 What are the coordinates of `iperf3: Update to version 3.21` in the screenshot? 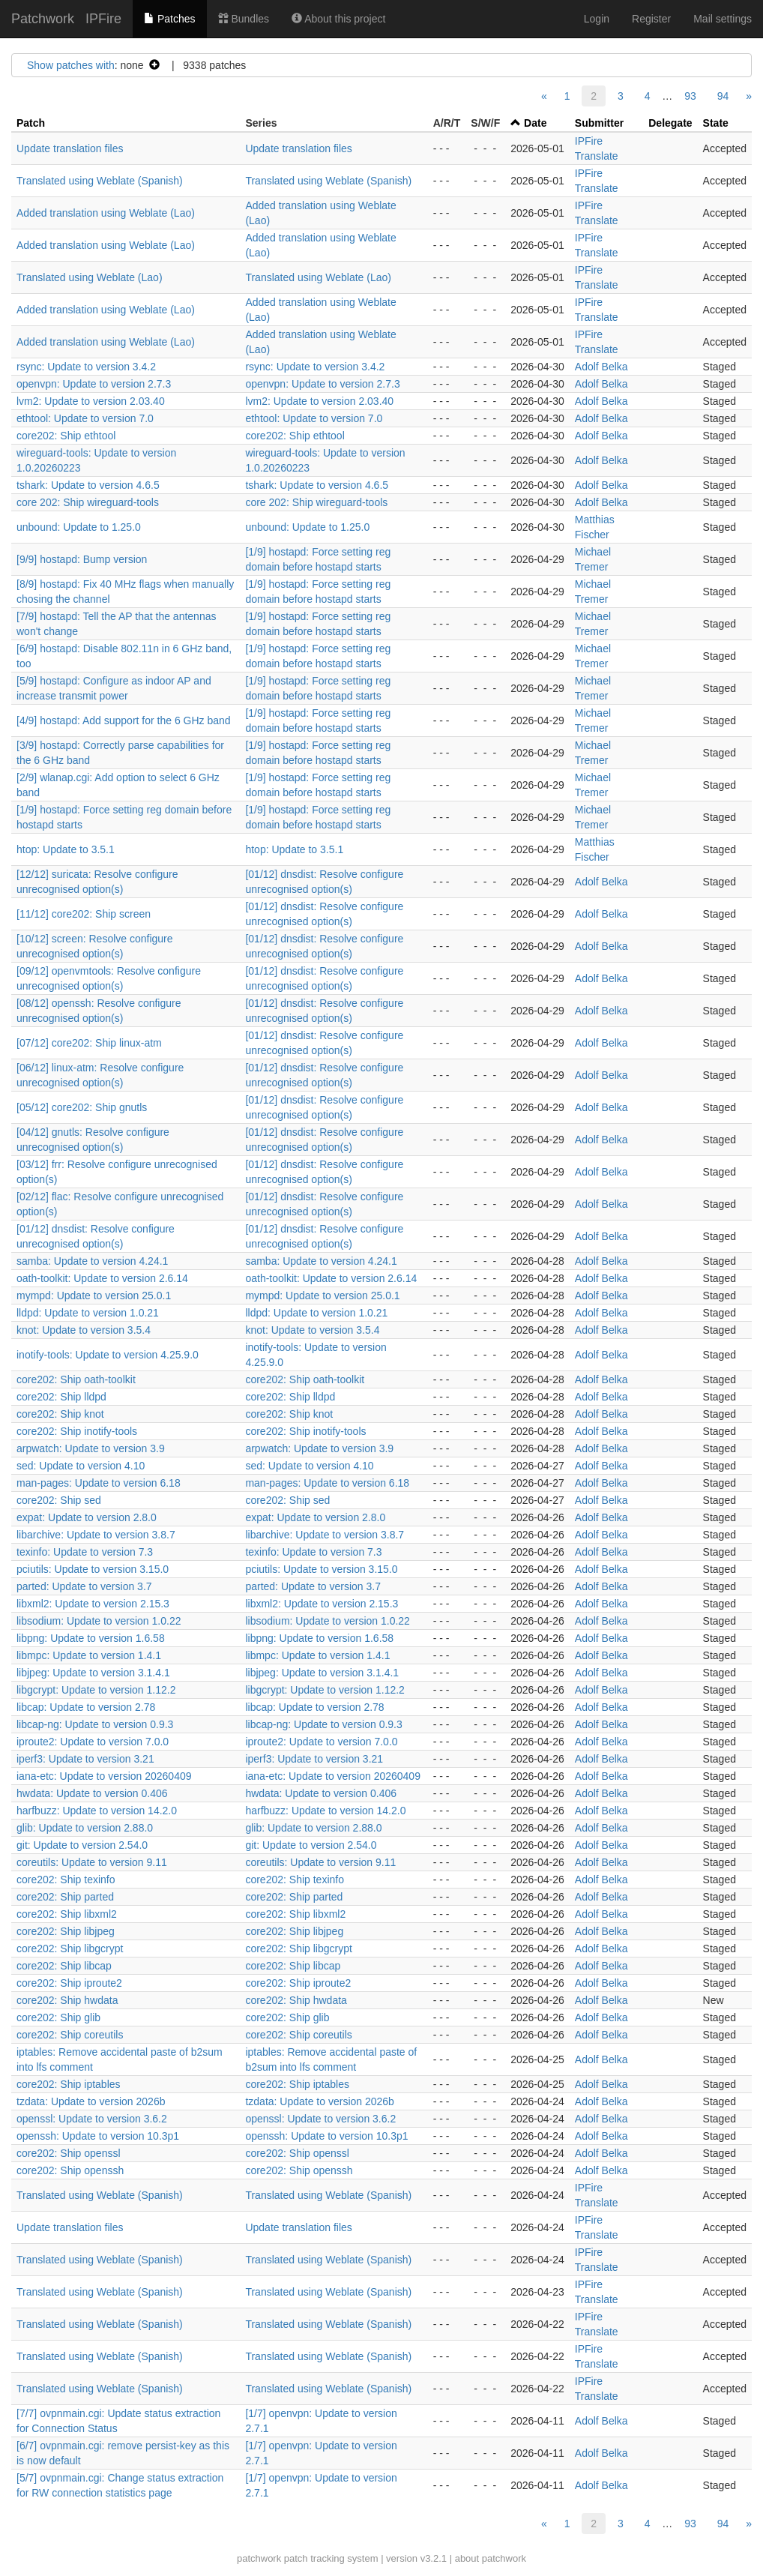 It's located at (85, 1759).